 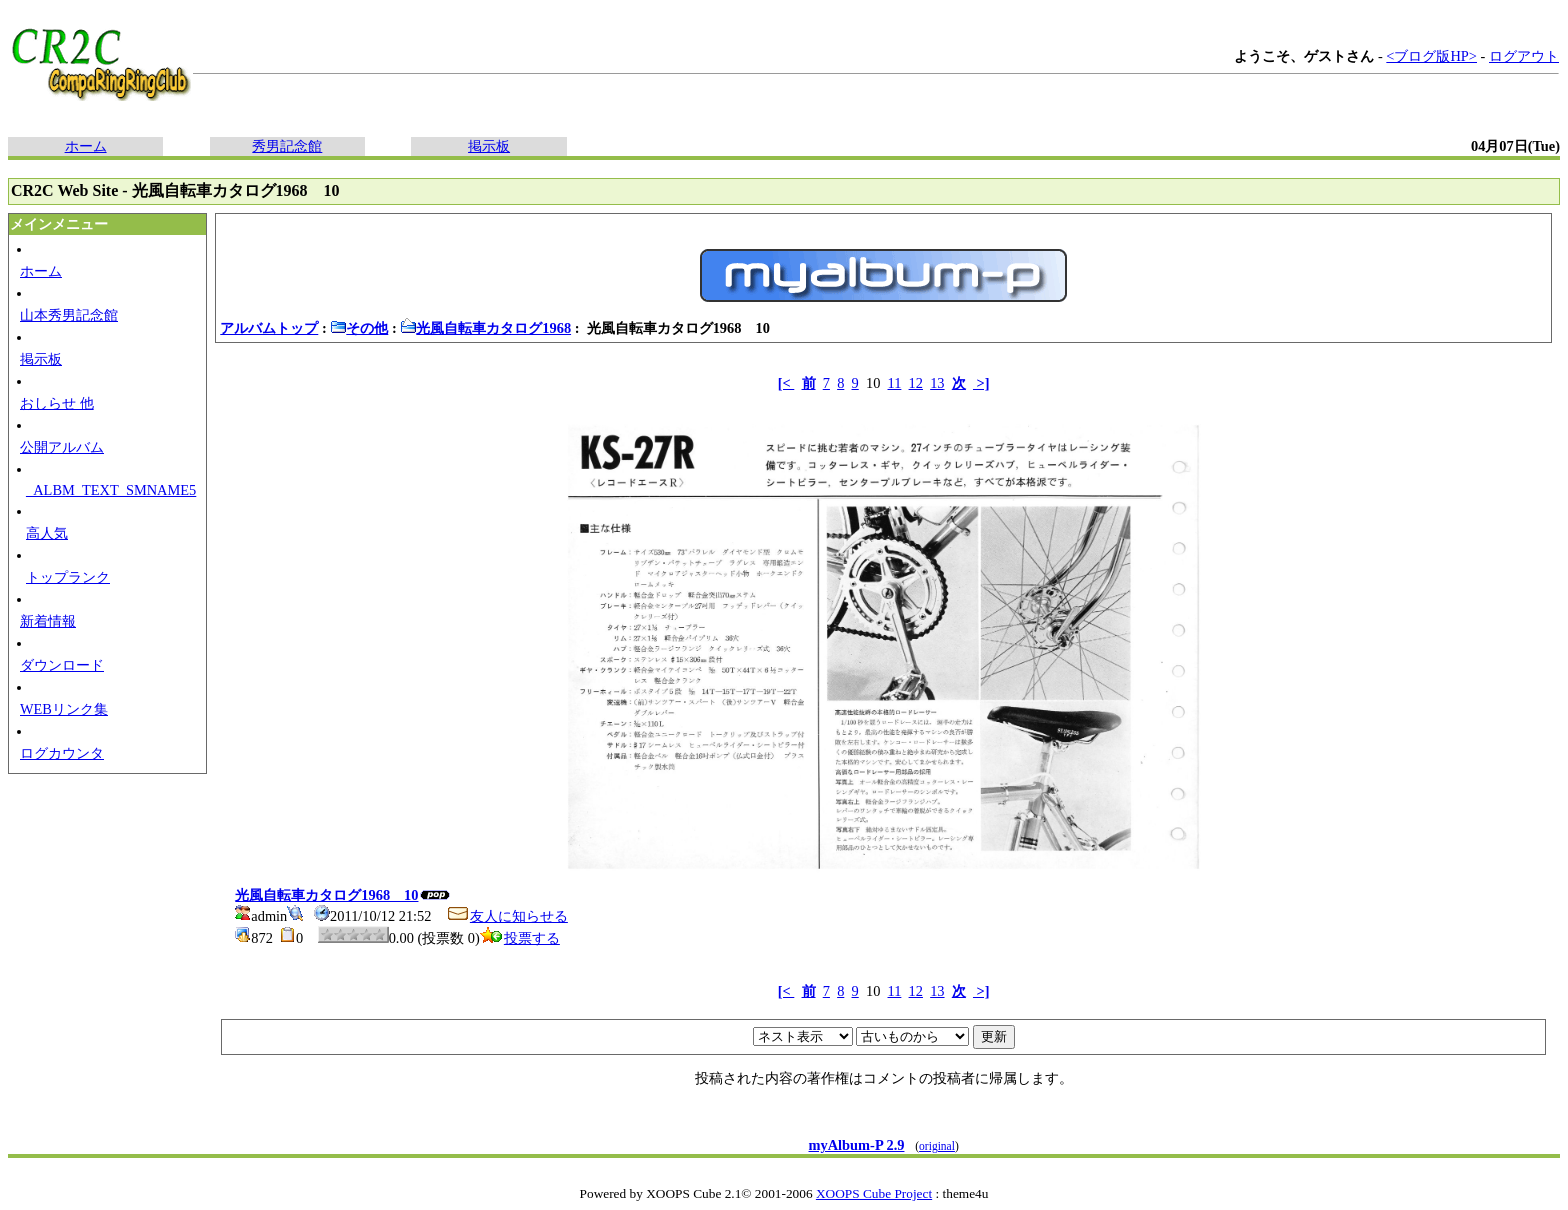 What do you see at coordinates (1431, 56) in the screenshot?
I see `<ブログ版HP>` at bounding box center [1431, 56].